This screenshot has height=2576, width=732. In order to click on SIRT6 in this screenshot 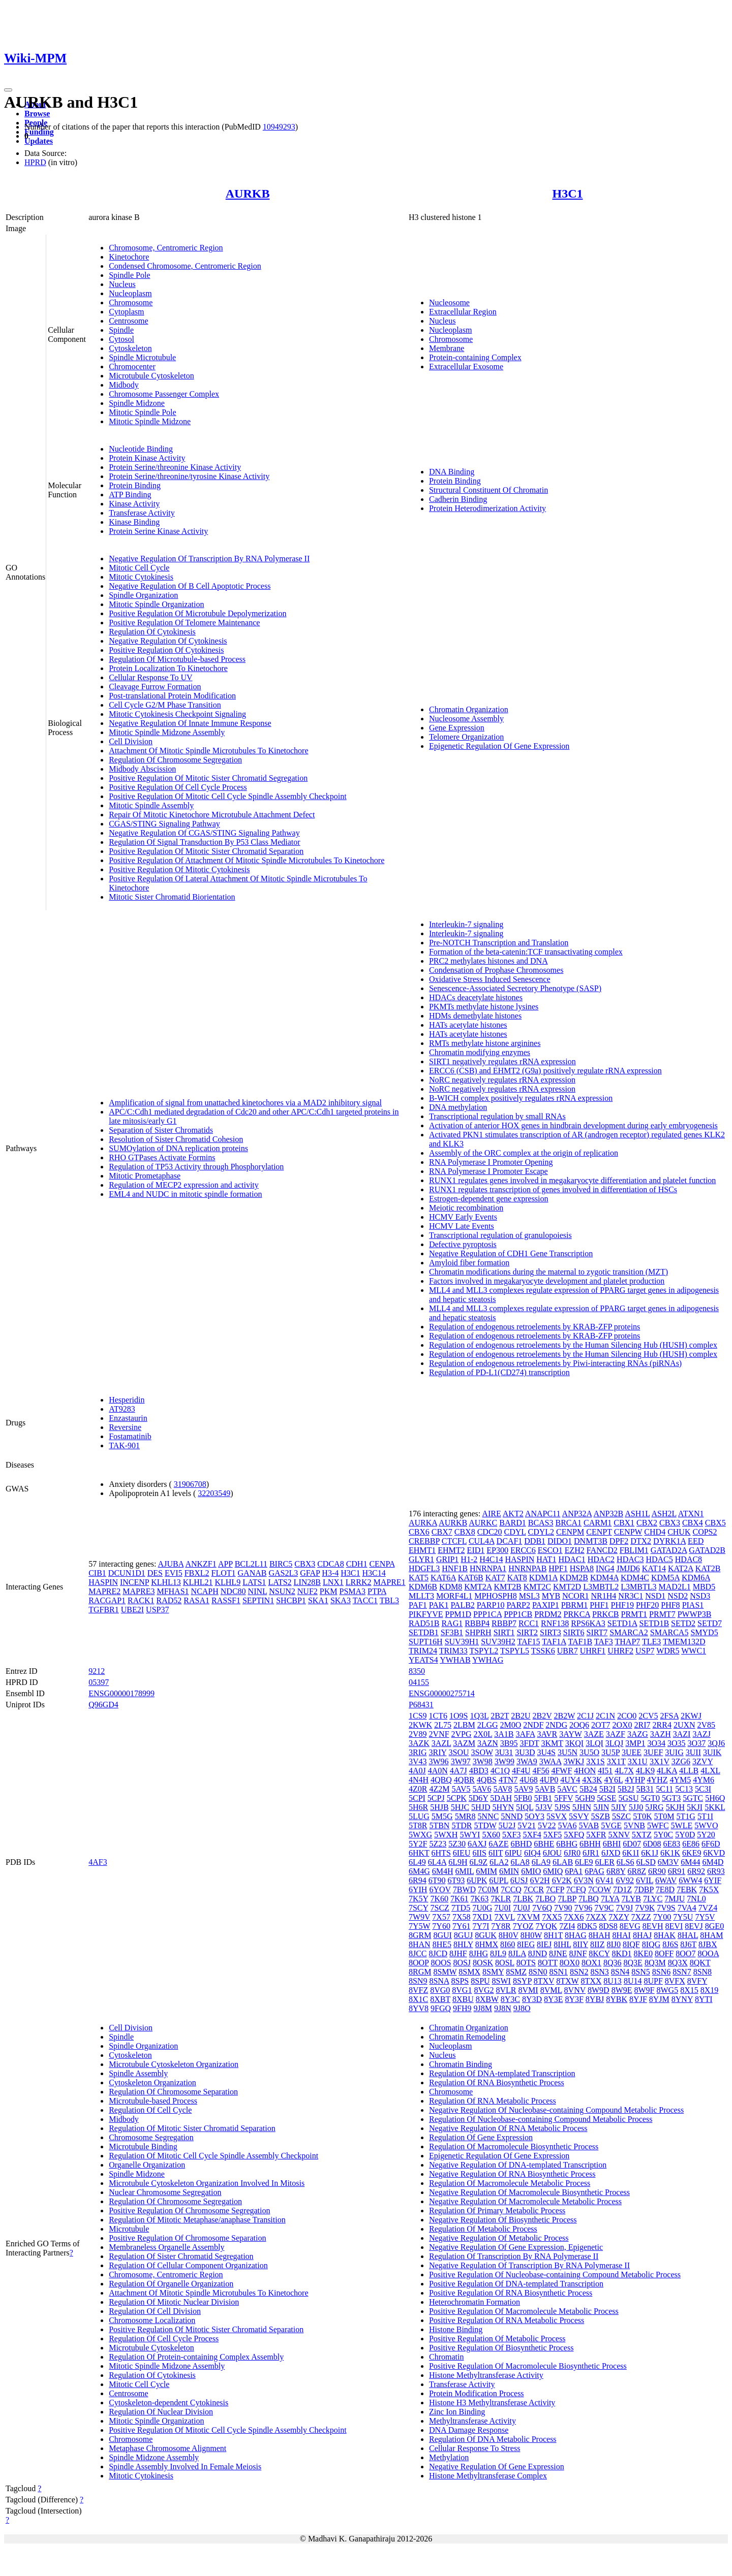, I will do `click(574, 1632)`.